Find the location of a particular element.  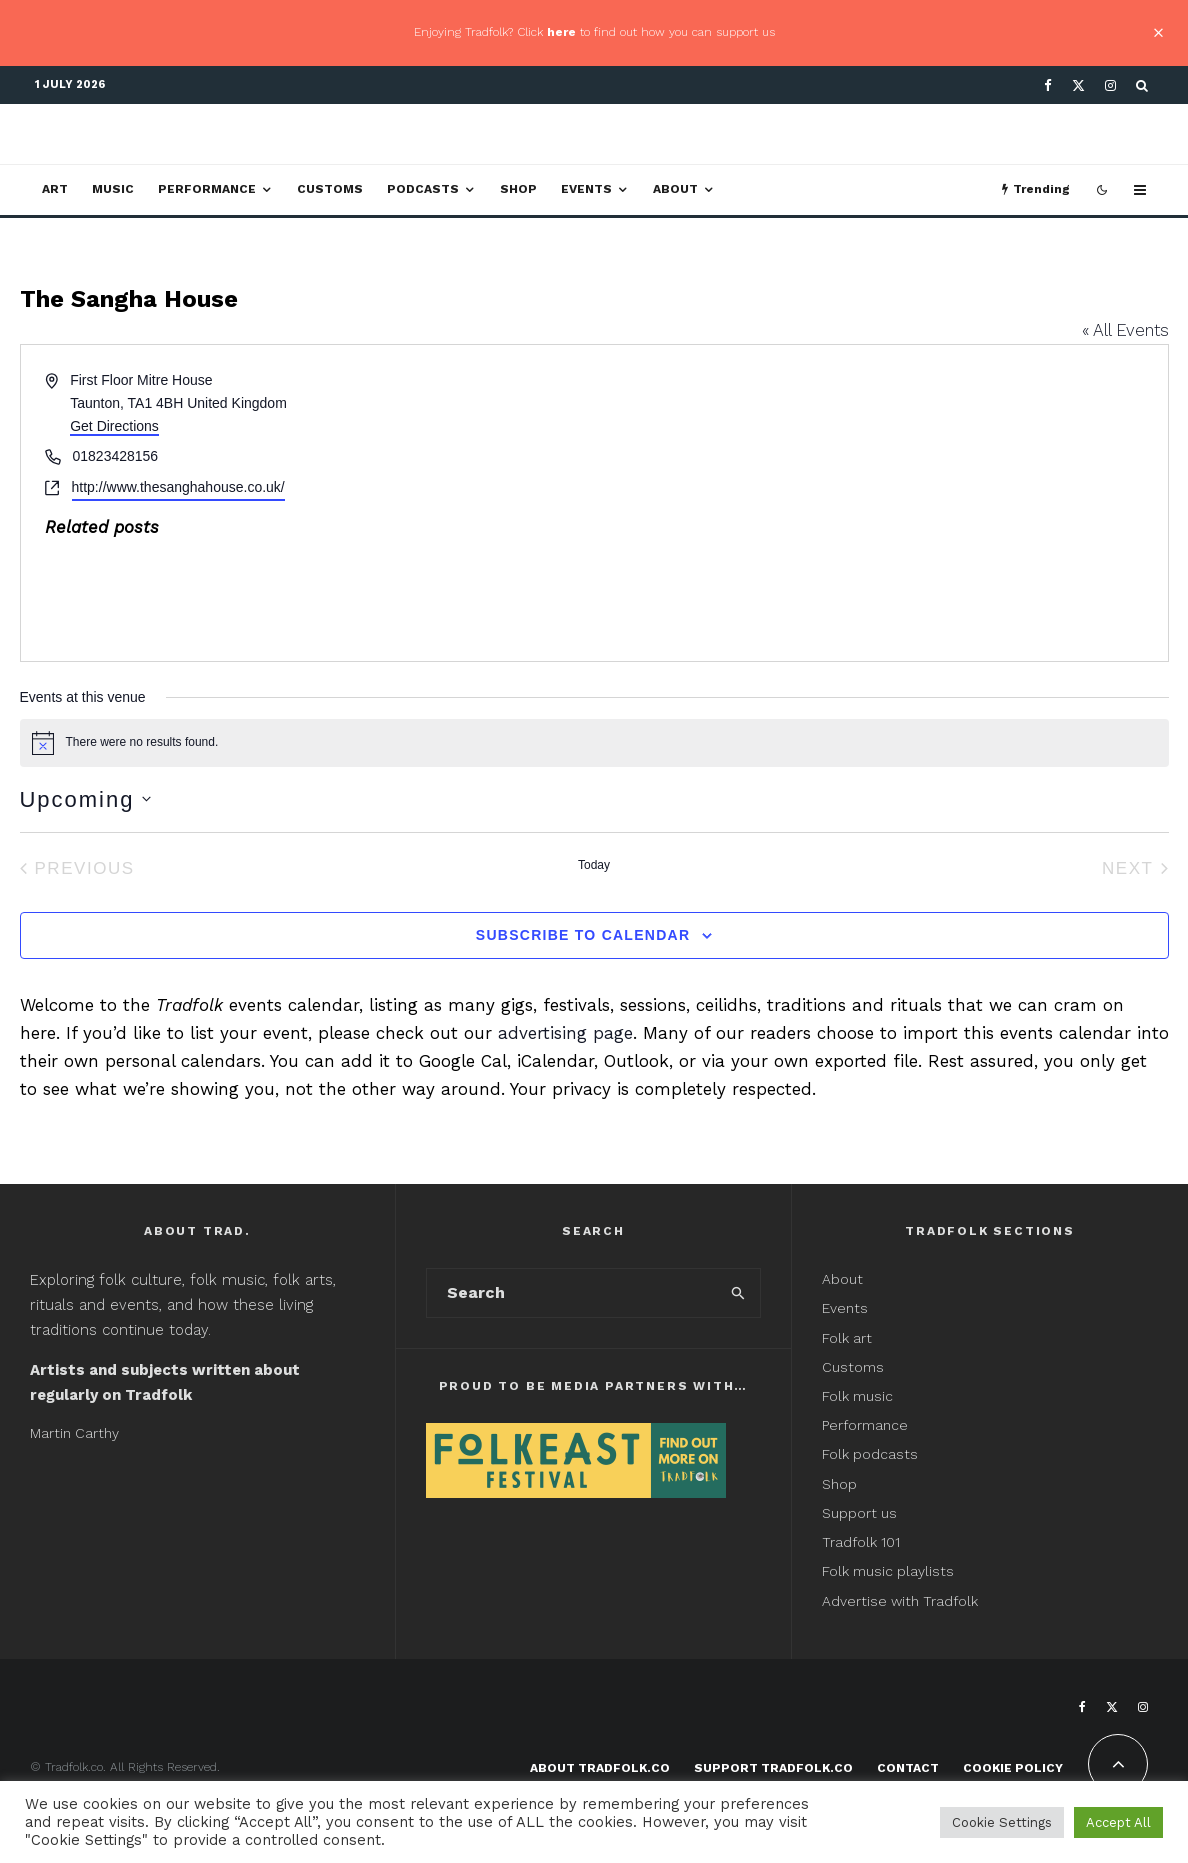

[search] is located at coordinates (738, 1293).